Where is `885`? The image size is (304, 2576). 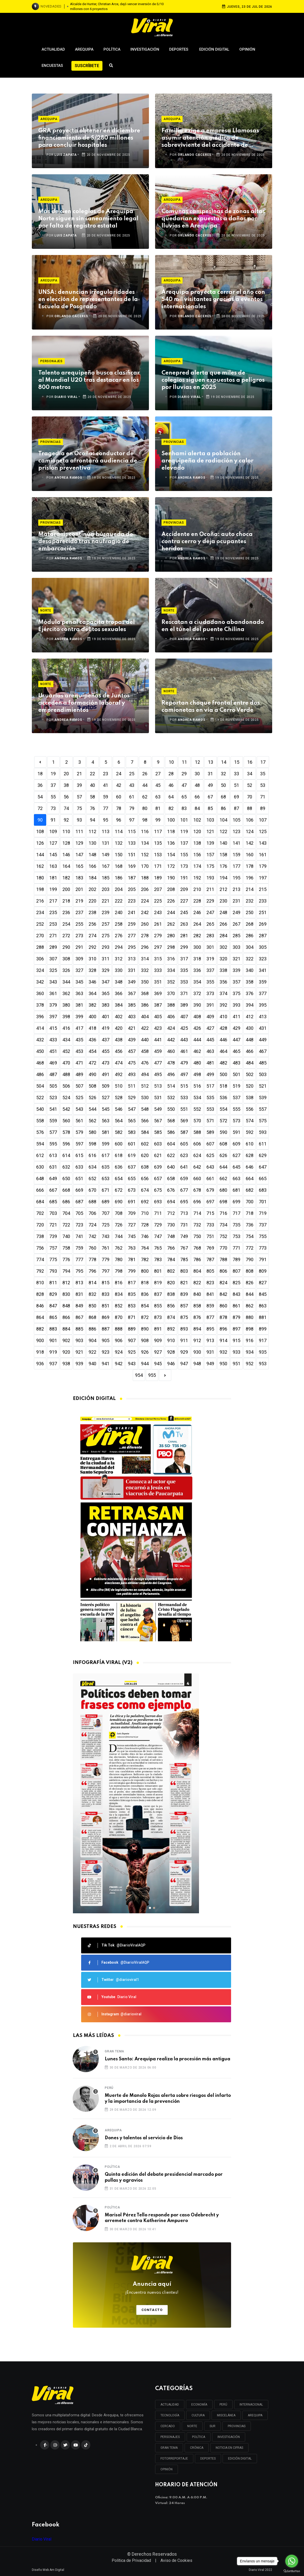
885 is located at coordinates (79, 1329).